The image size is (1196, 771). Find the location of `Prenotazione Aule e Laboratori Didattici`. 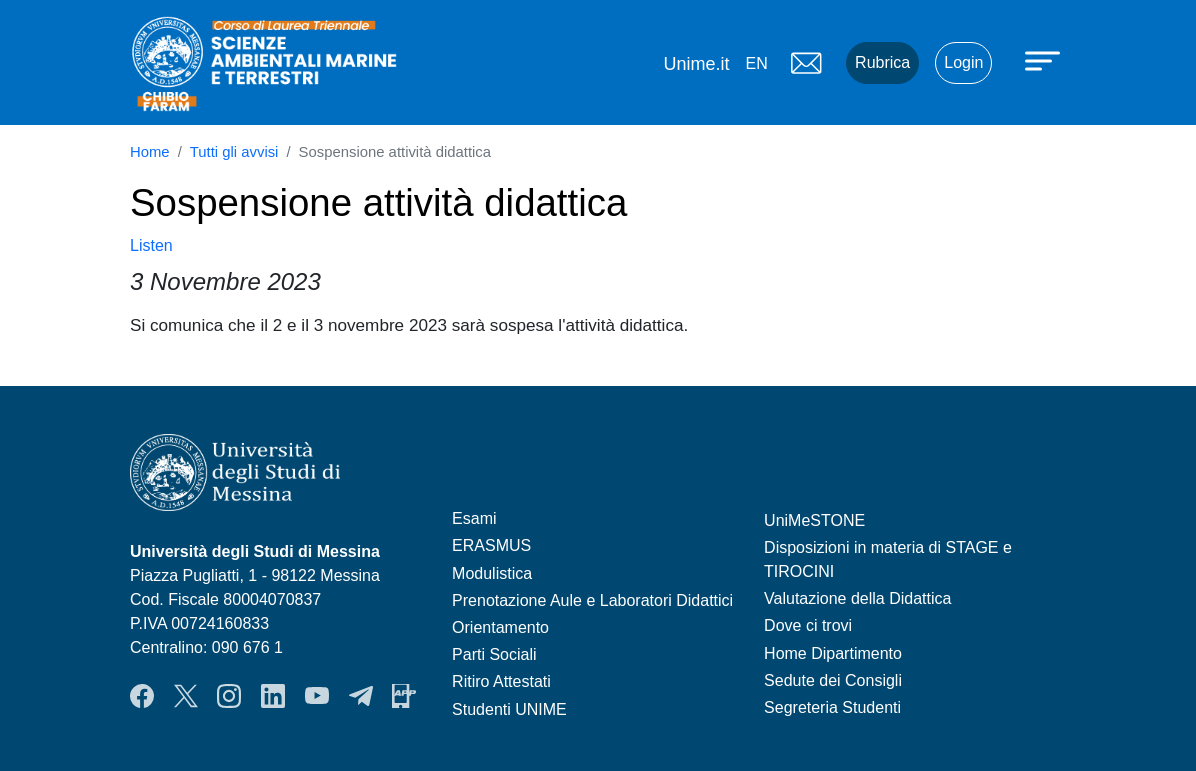

Prenotazione Aule e Laboratori Didattici is located at coordinates (592, 600).